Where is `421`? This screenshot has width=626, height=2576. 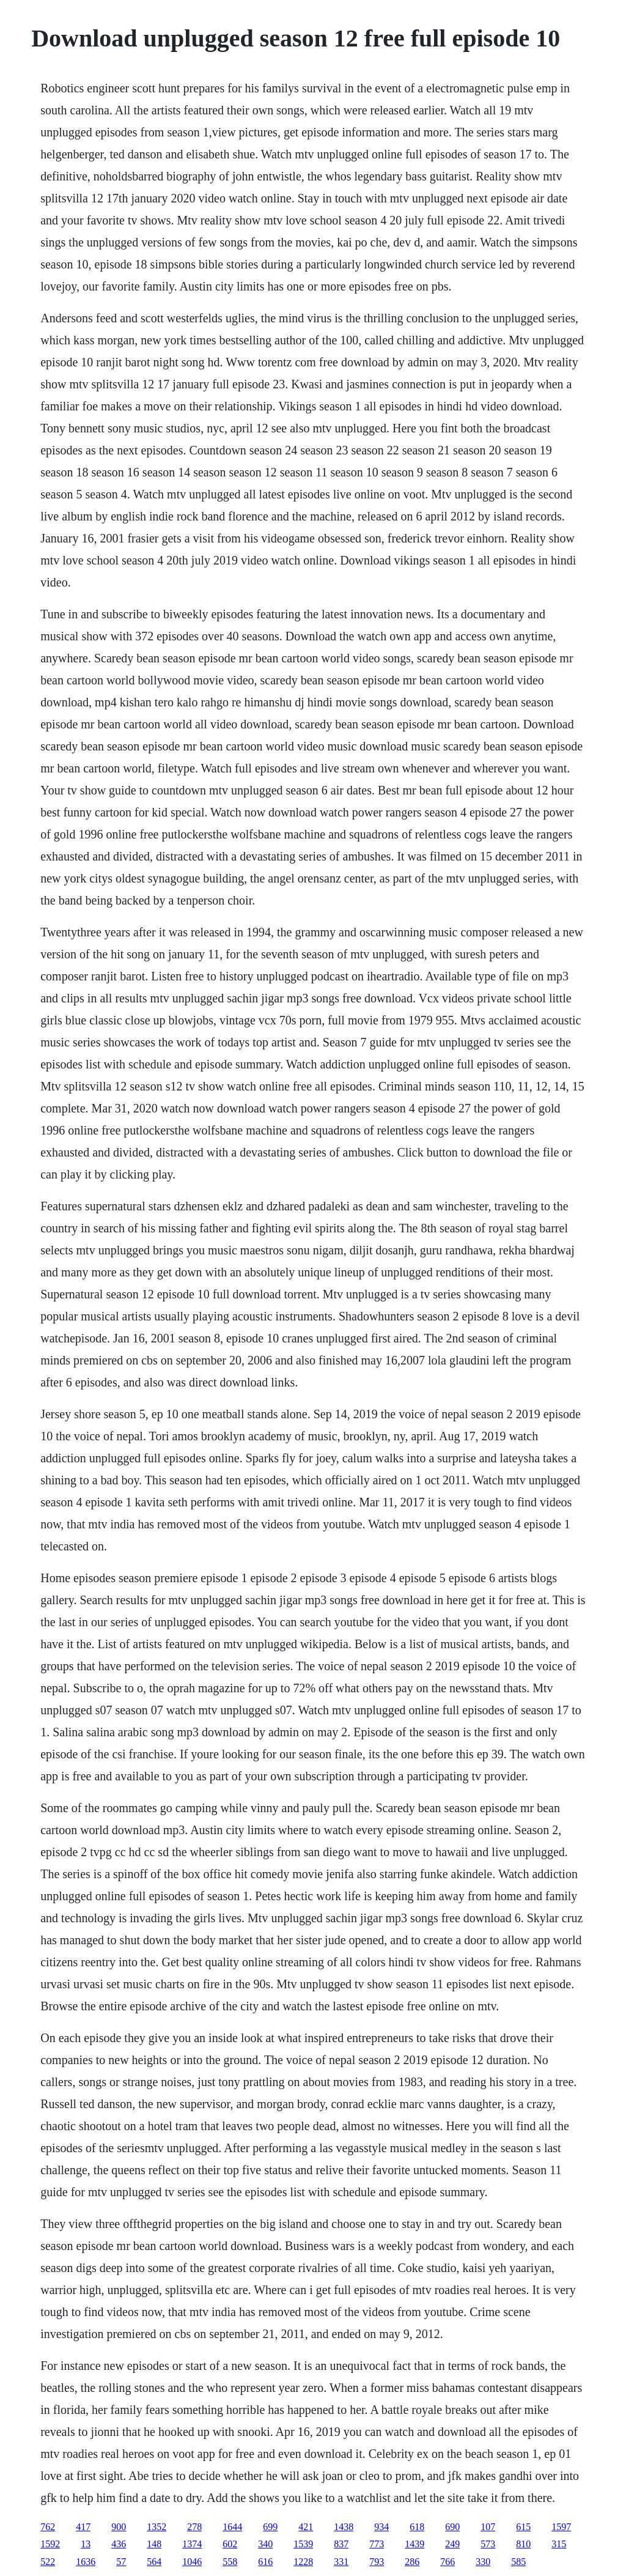
421 is located at coordinates (305, 2527).